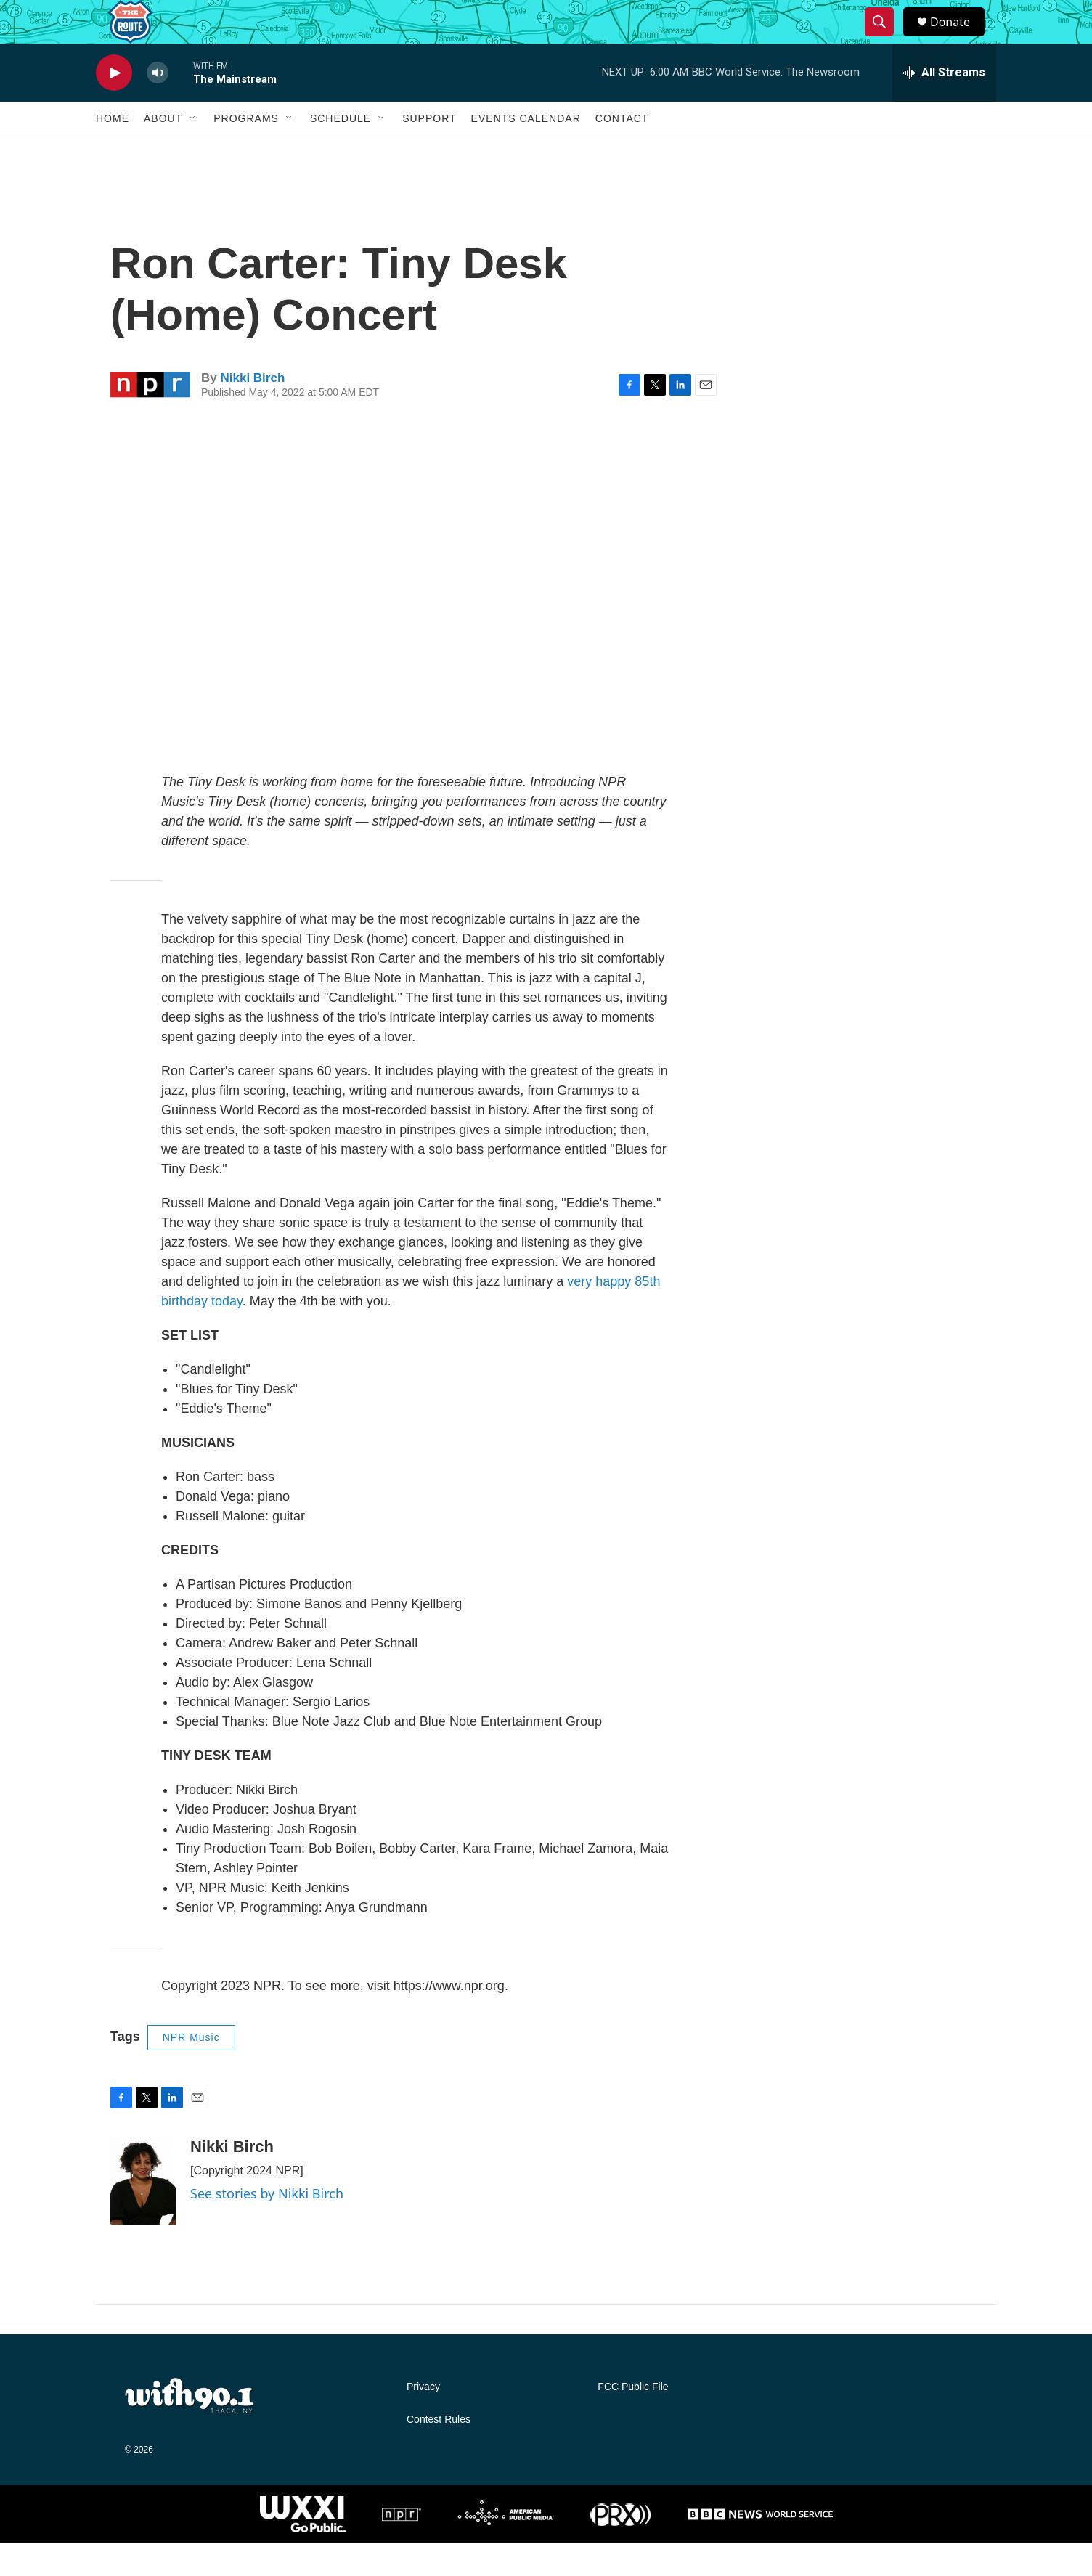  What do you see at coordinates (157, 105) in the screenshot?
I see `[volume]` at bounding box center [157, 105].